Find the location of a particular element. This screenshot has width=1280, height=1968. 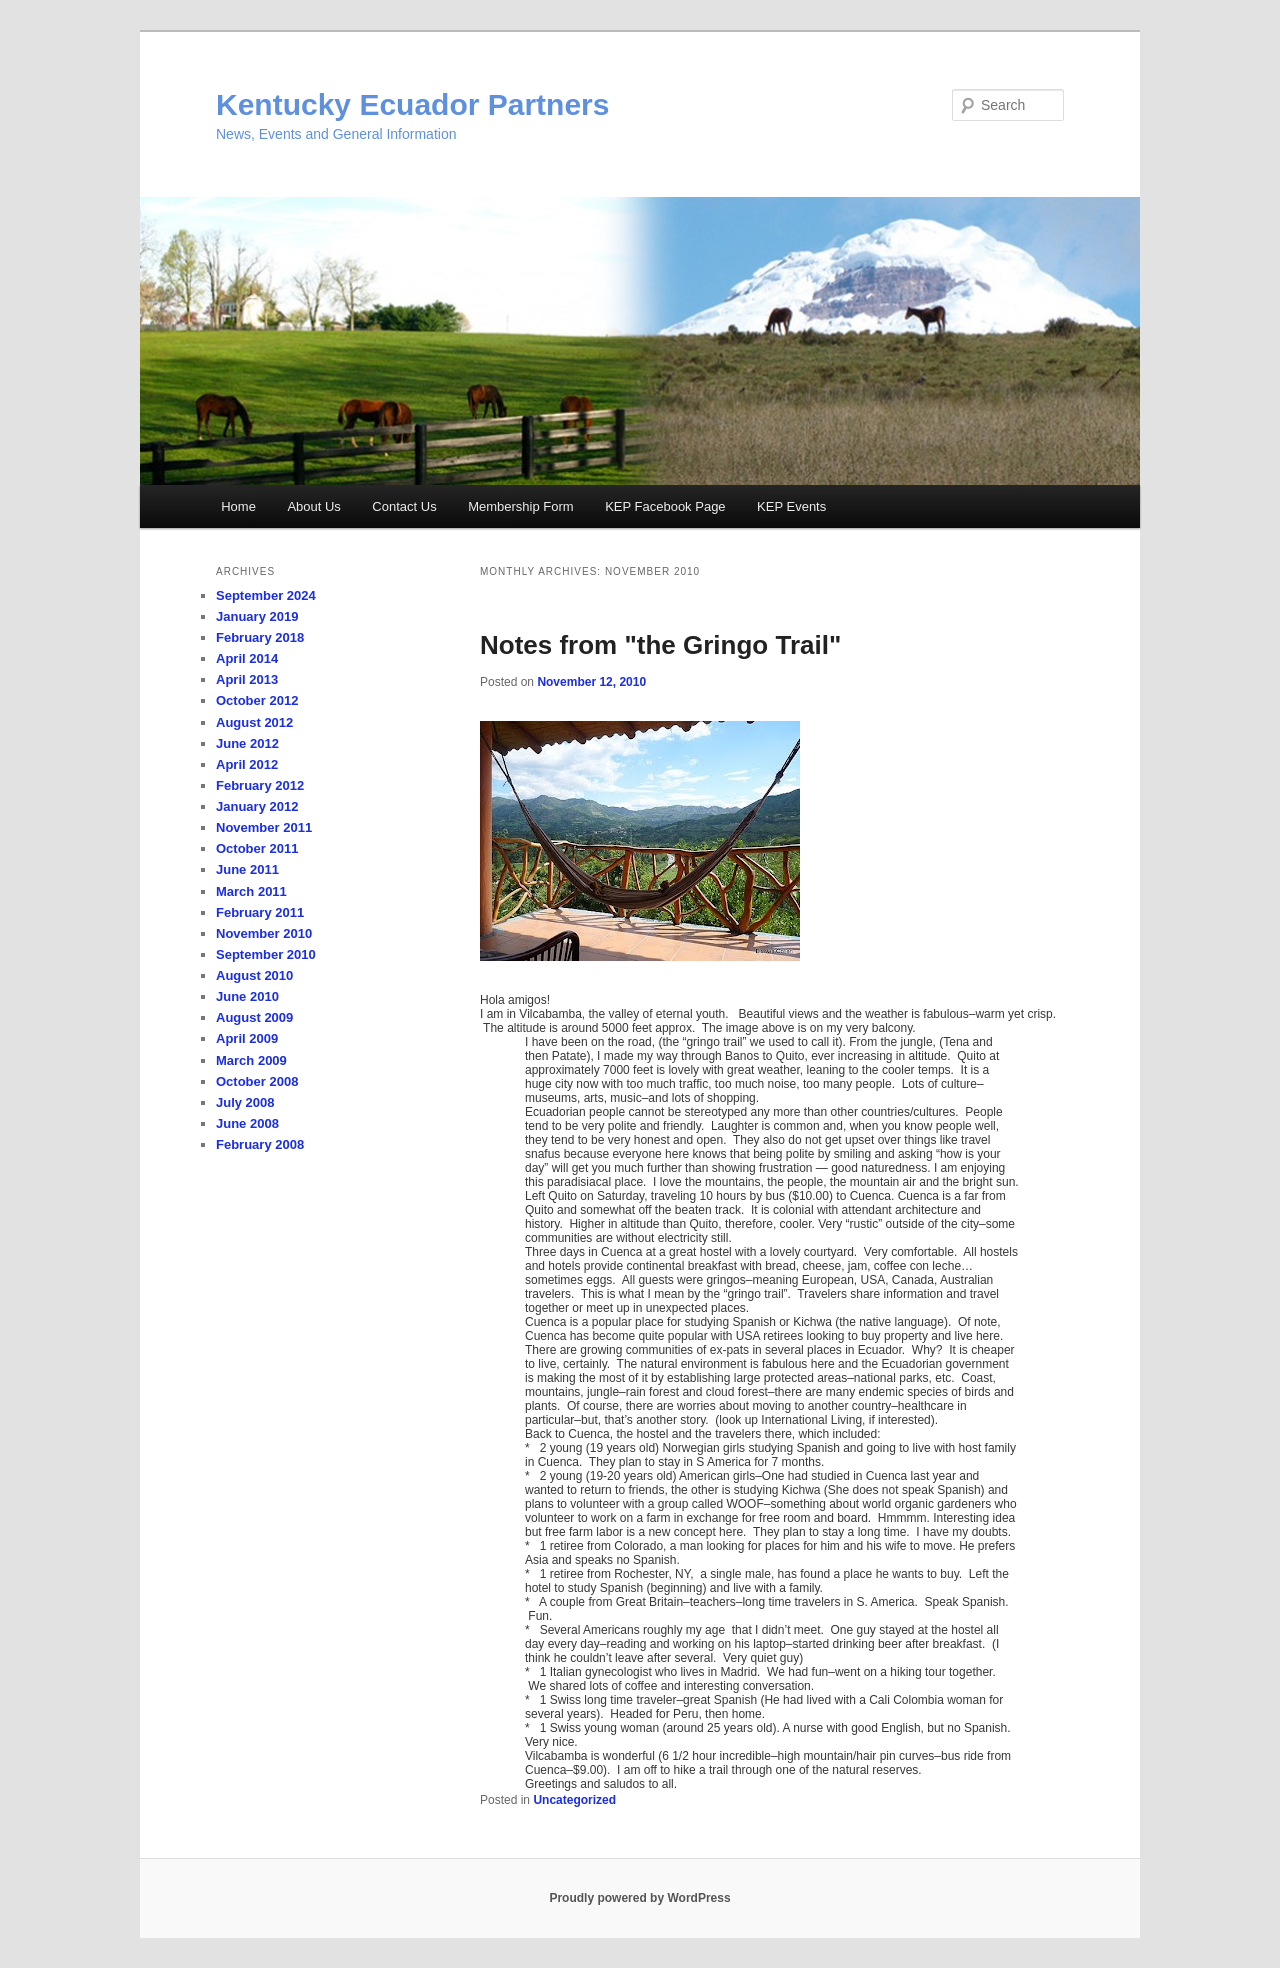

June 2011 is located at coordinates (247, 869).